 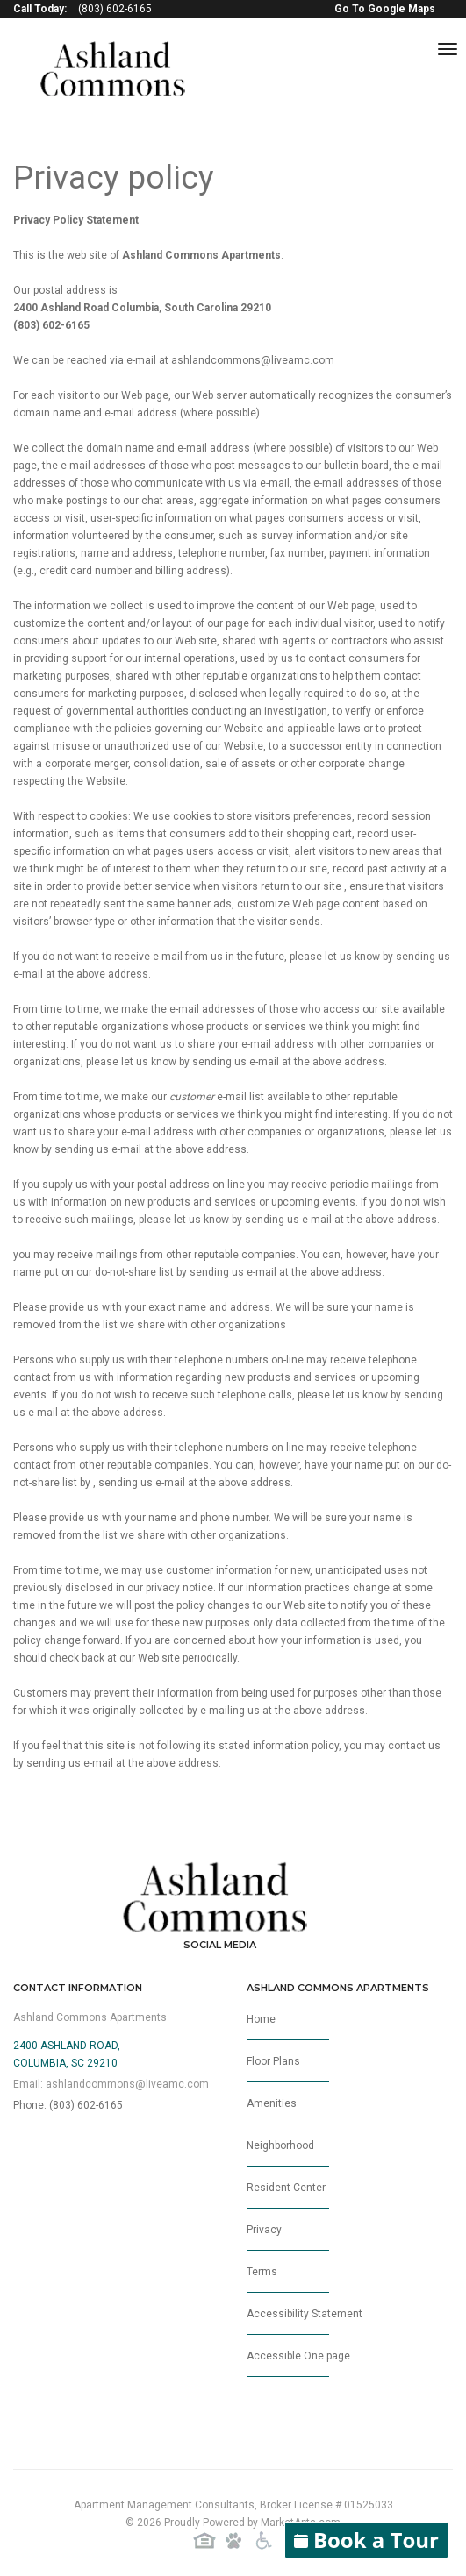 What do you see at coordinates (288, 2279) in the screenshot?
I see `Terms` at bounding box center [288, 2279].